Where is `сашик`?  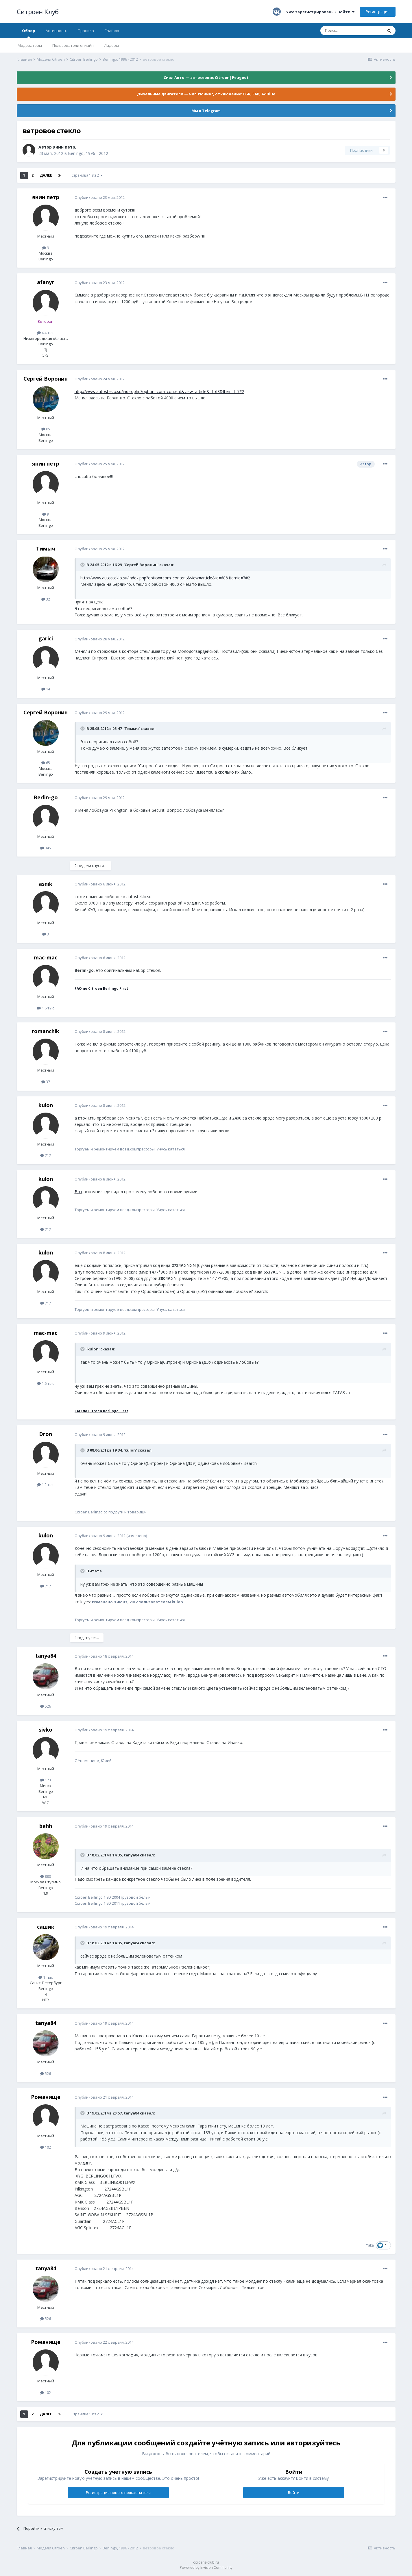
сашик is located at coordinates (45, 1926).